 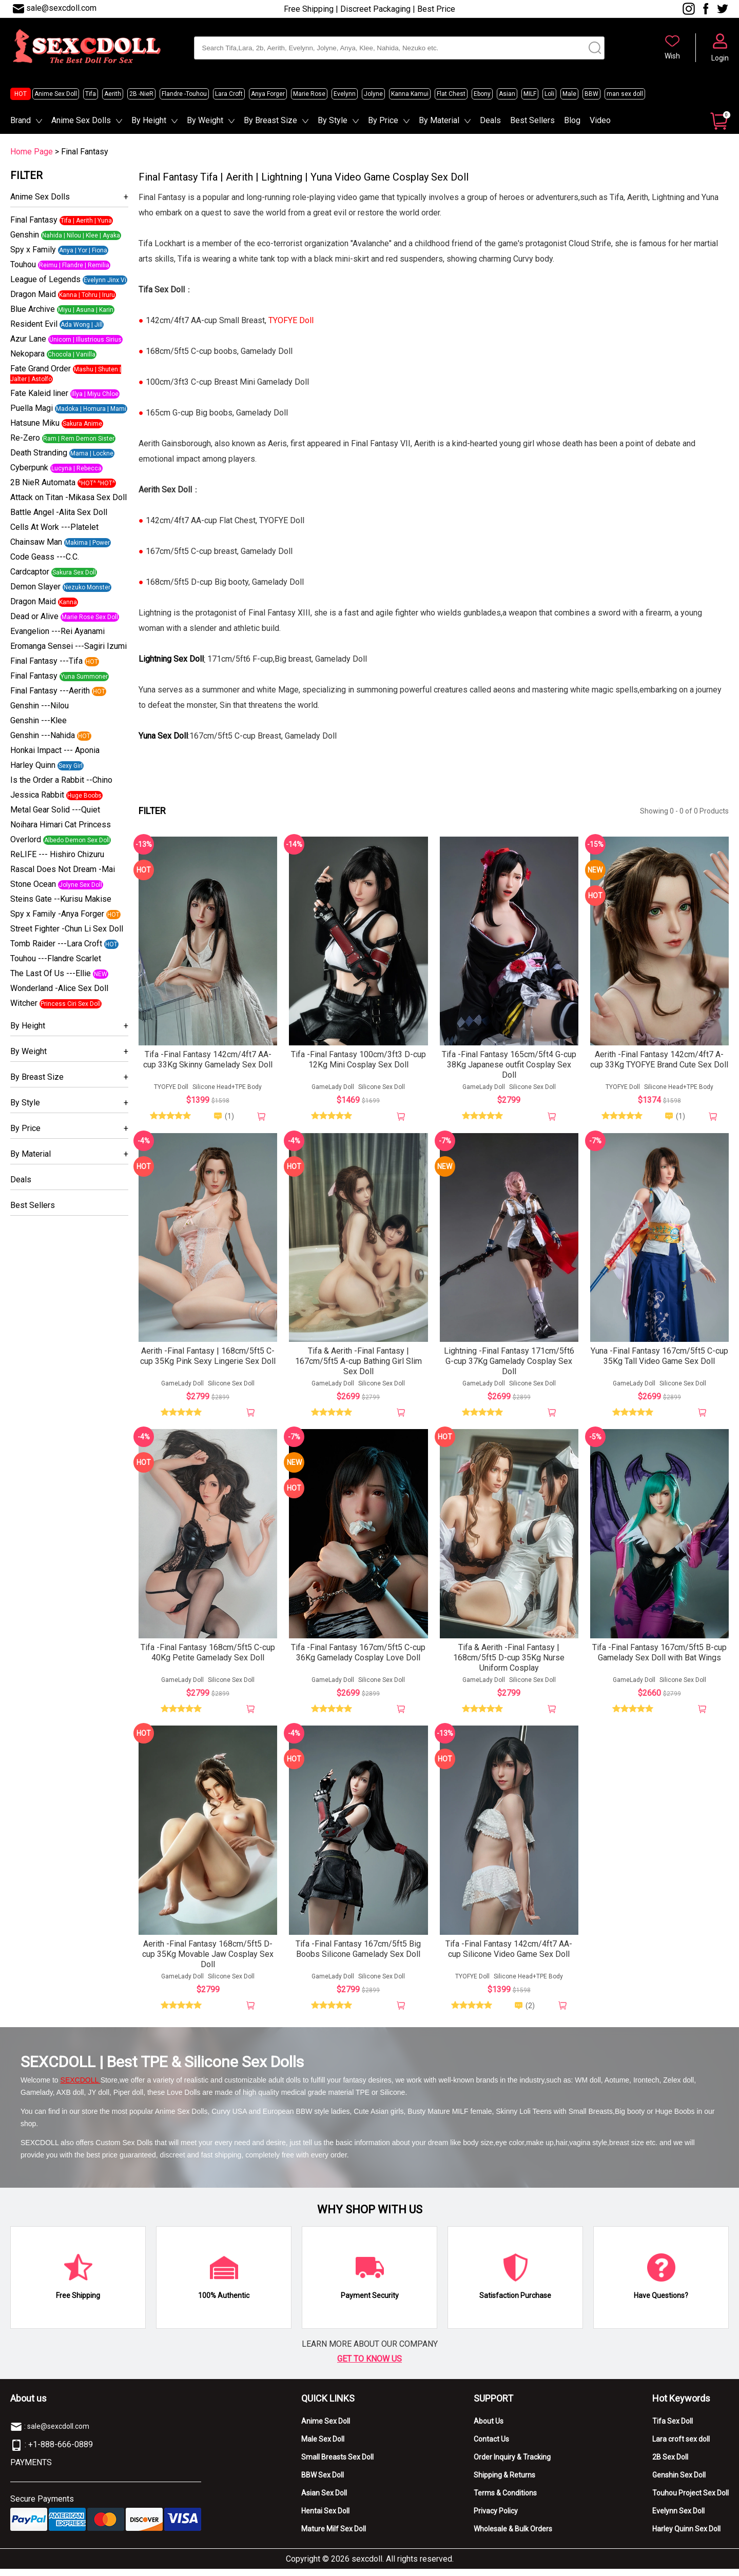 I want to click on +1-888-666-0889, so click(x=60, y=2451).